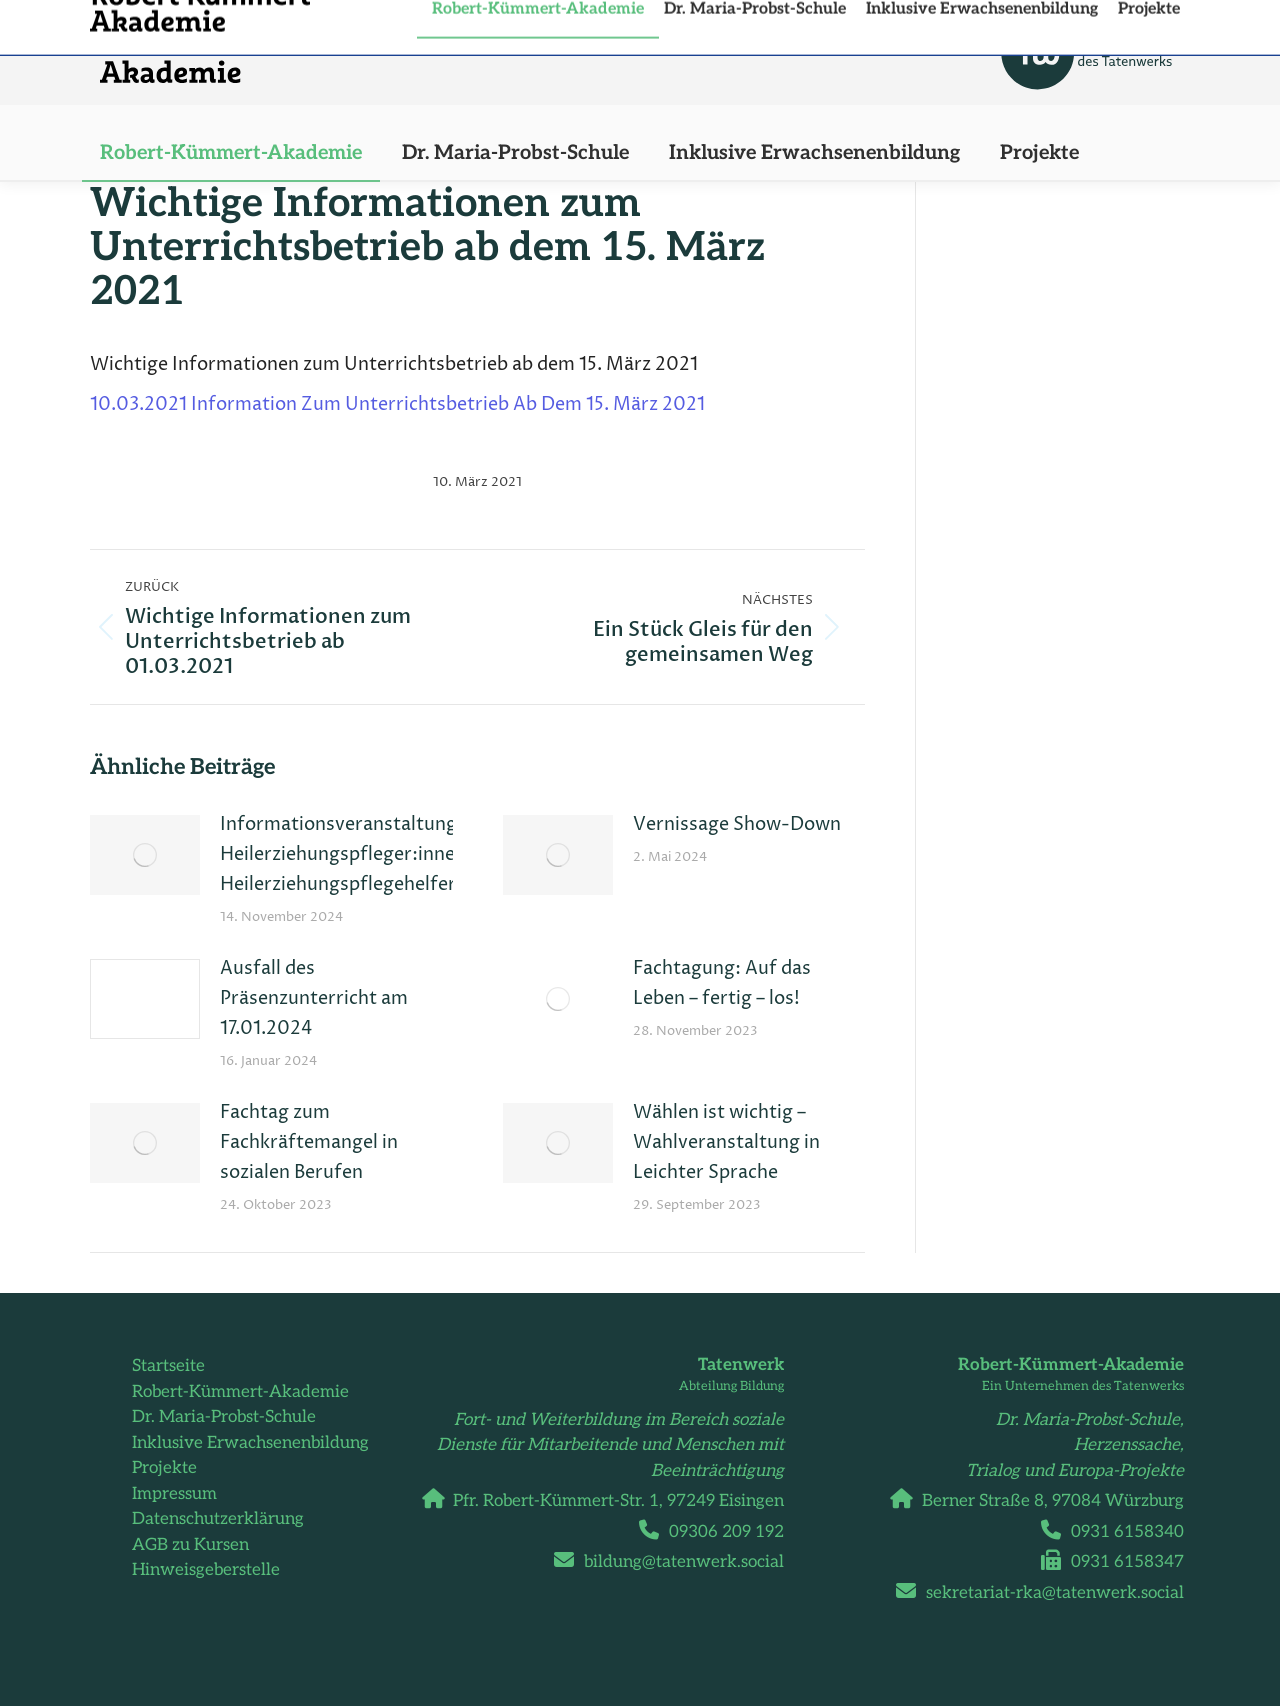  What do you see at coordinates (250, 1443) in the screenshot?
I see `Inklusive Erwachsenenbildung` at bounding box center [250, 1443].